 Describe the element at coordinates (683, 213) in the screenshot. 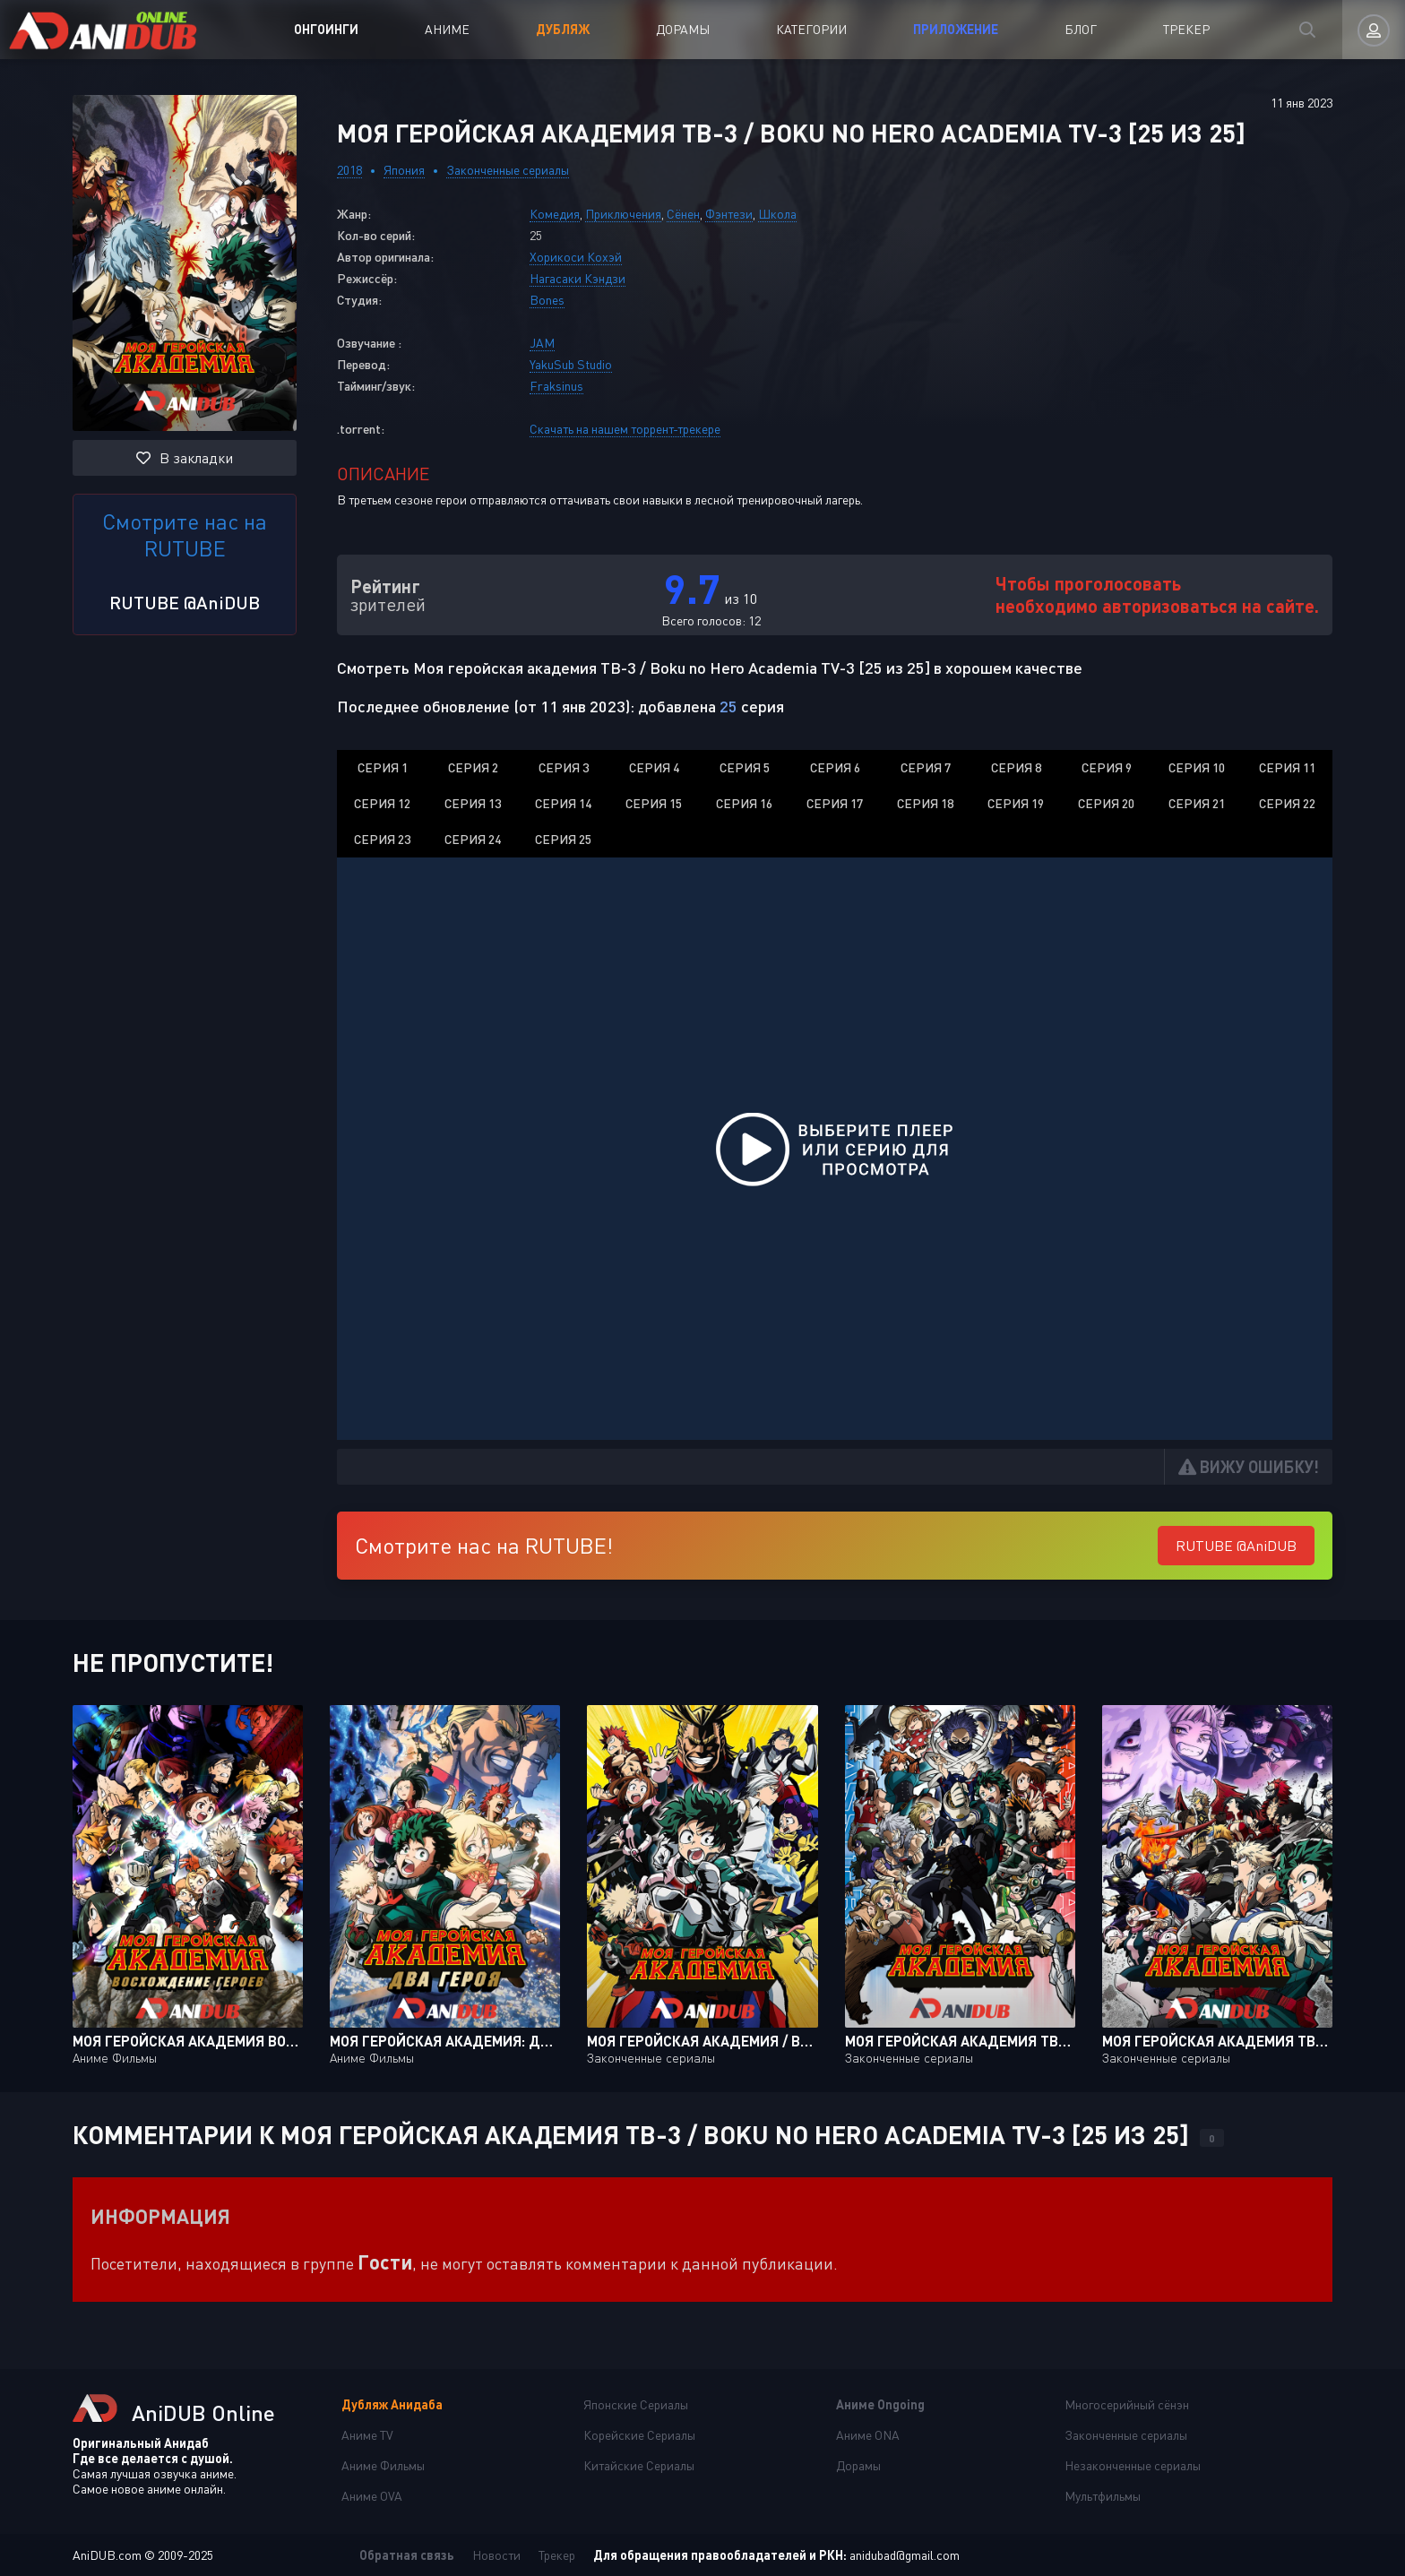

I see `Сёнен` at that location.